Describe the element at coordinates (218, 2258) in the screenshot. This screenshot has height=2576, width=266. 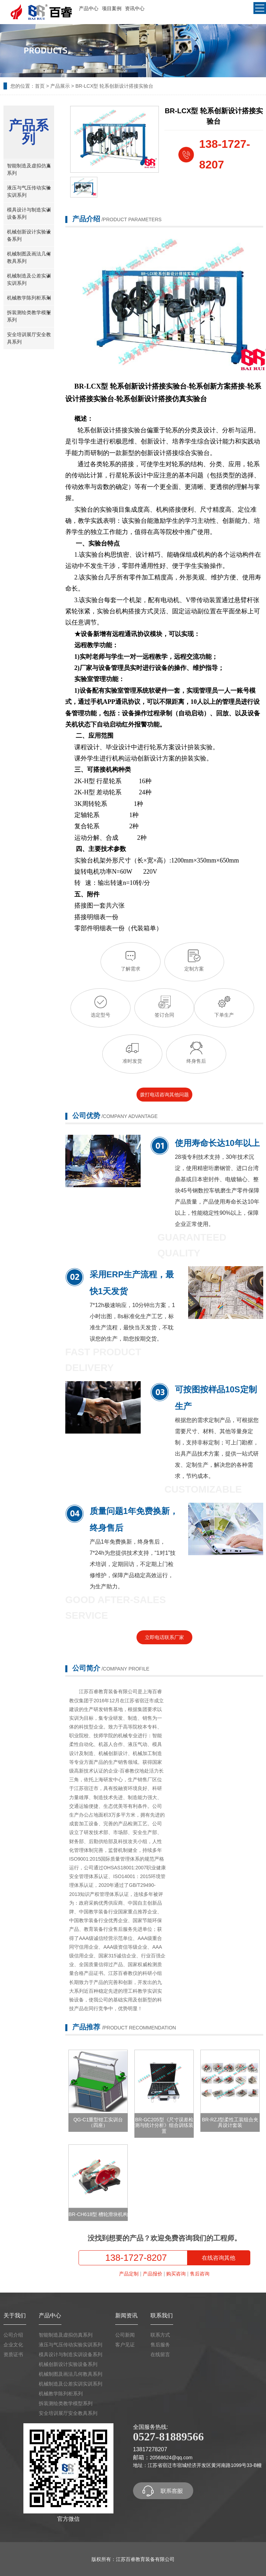
I see `在线咨询其他` at that location.